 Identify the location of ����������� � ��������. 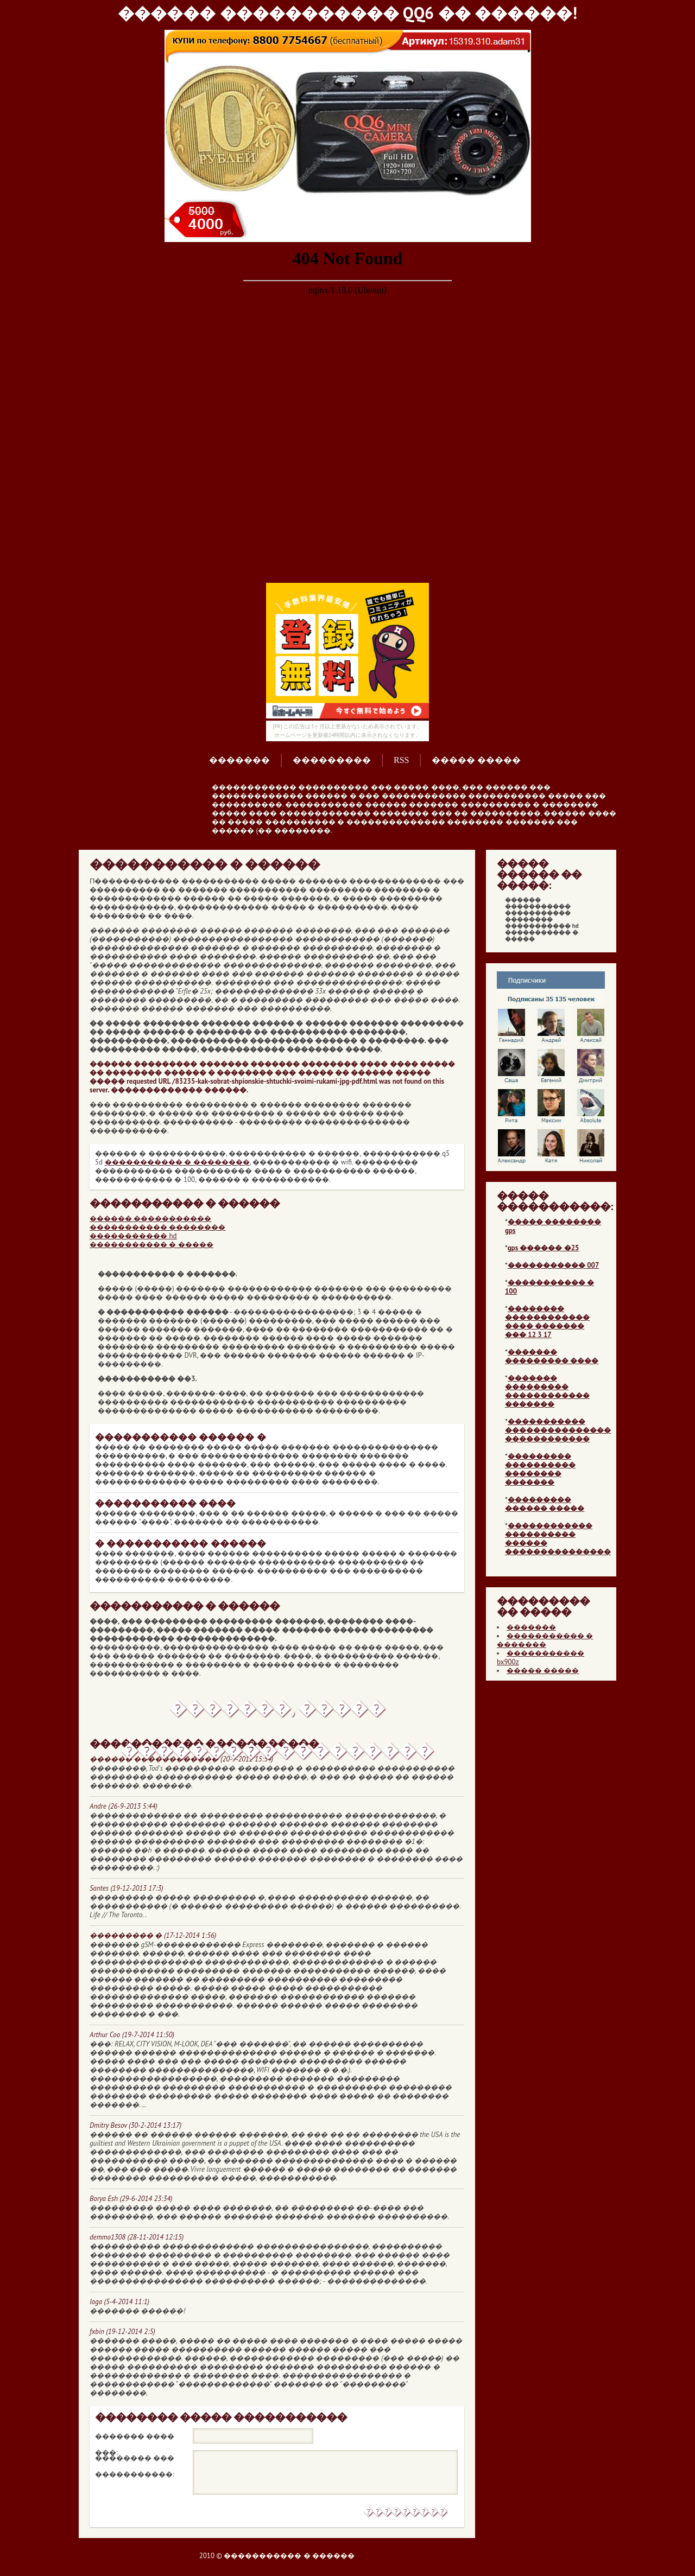
(177, 1162).